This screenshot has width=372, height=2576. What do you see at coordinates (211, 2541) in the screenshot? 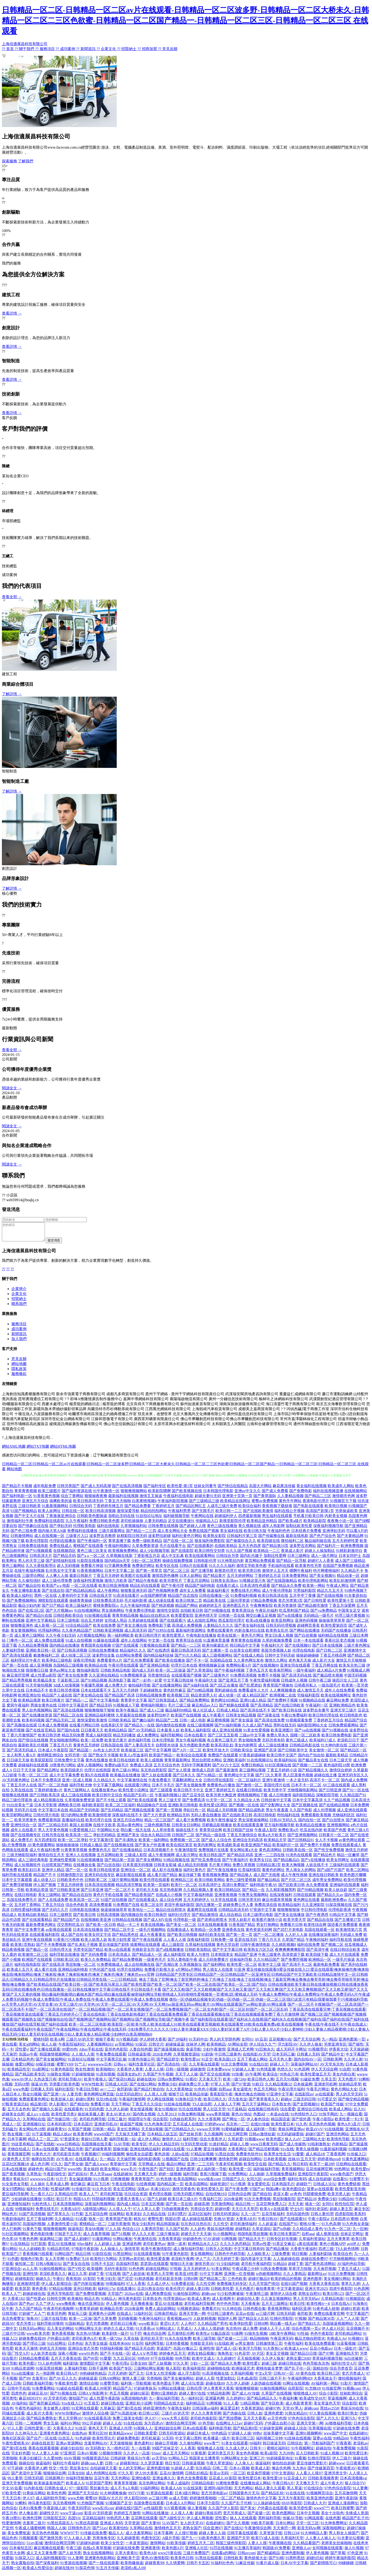
I see `91欧美色图久草` at bounding box center [211, 2541].